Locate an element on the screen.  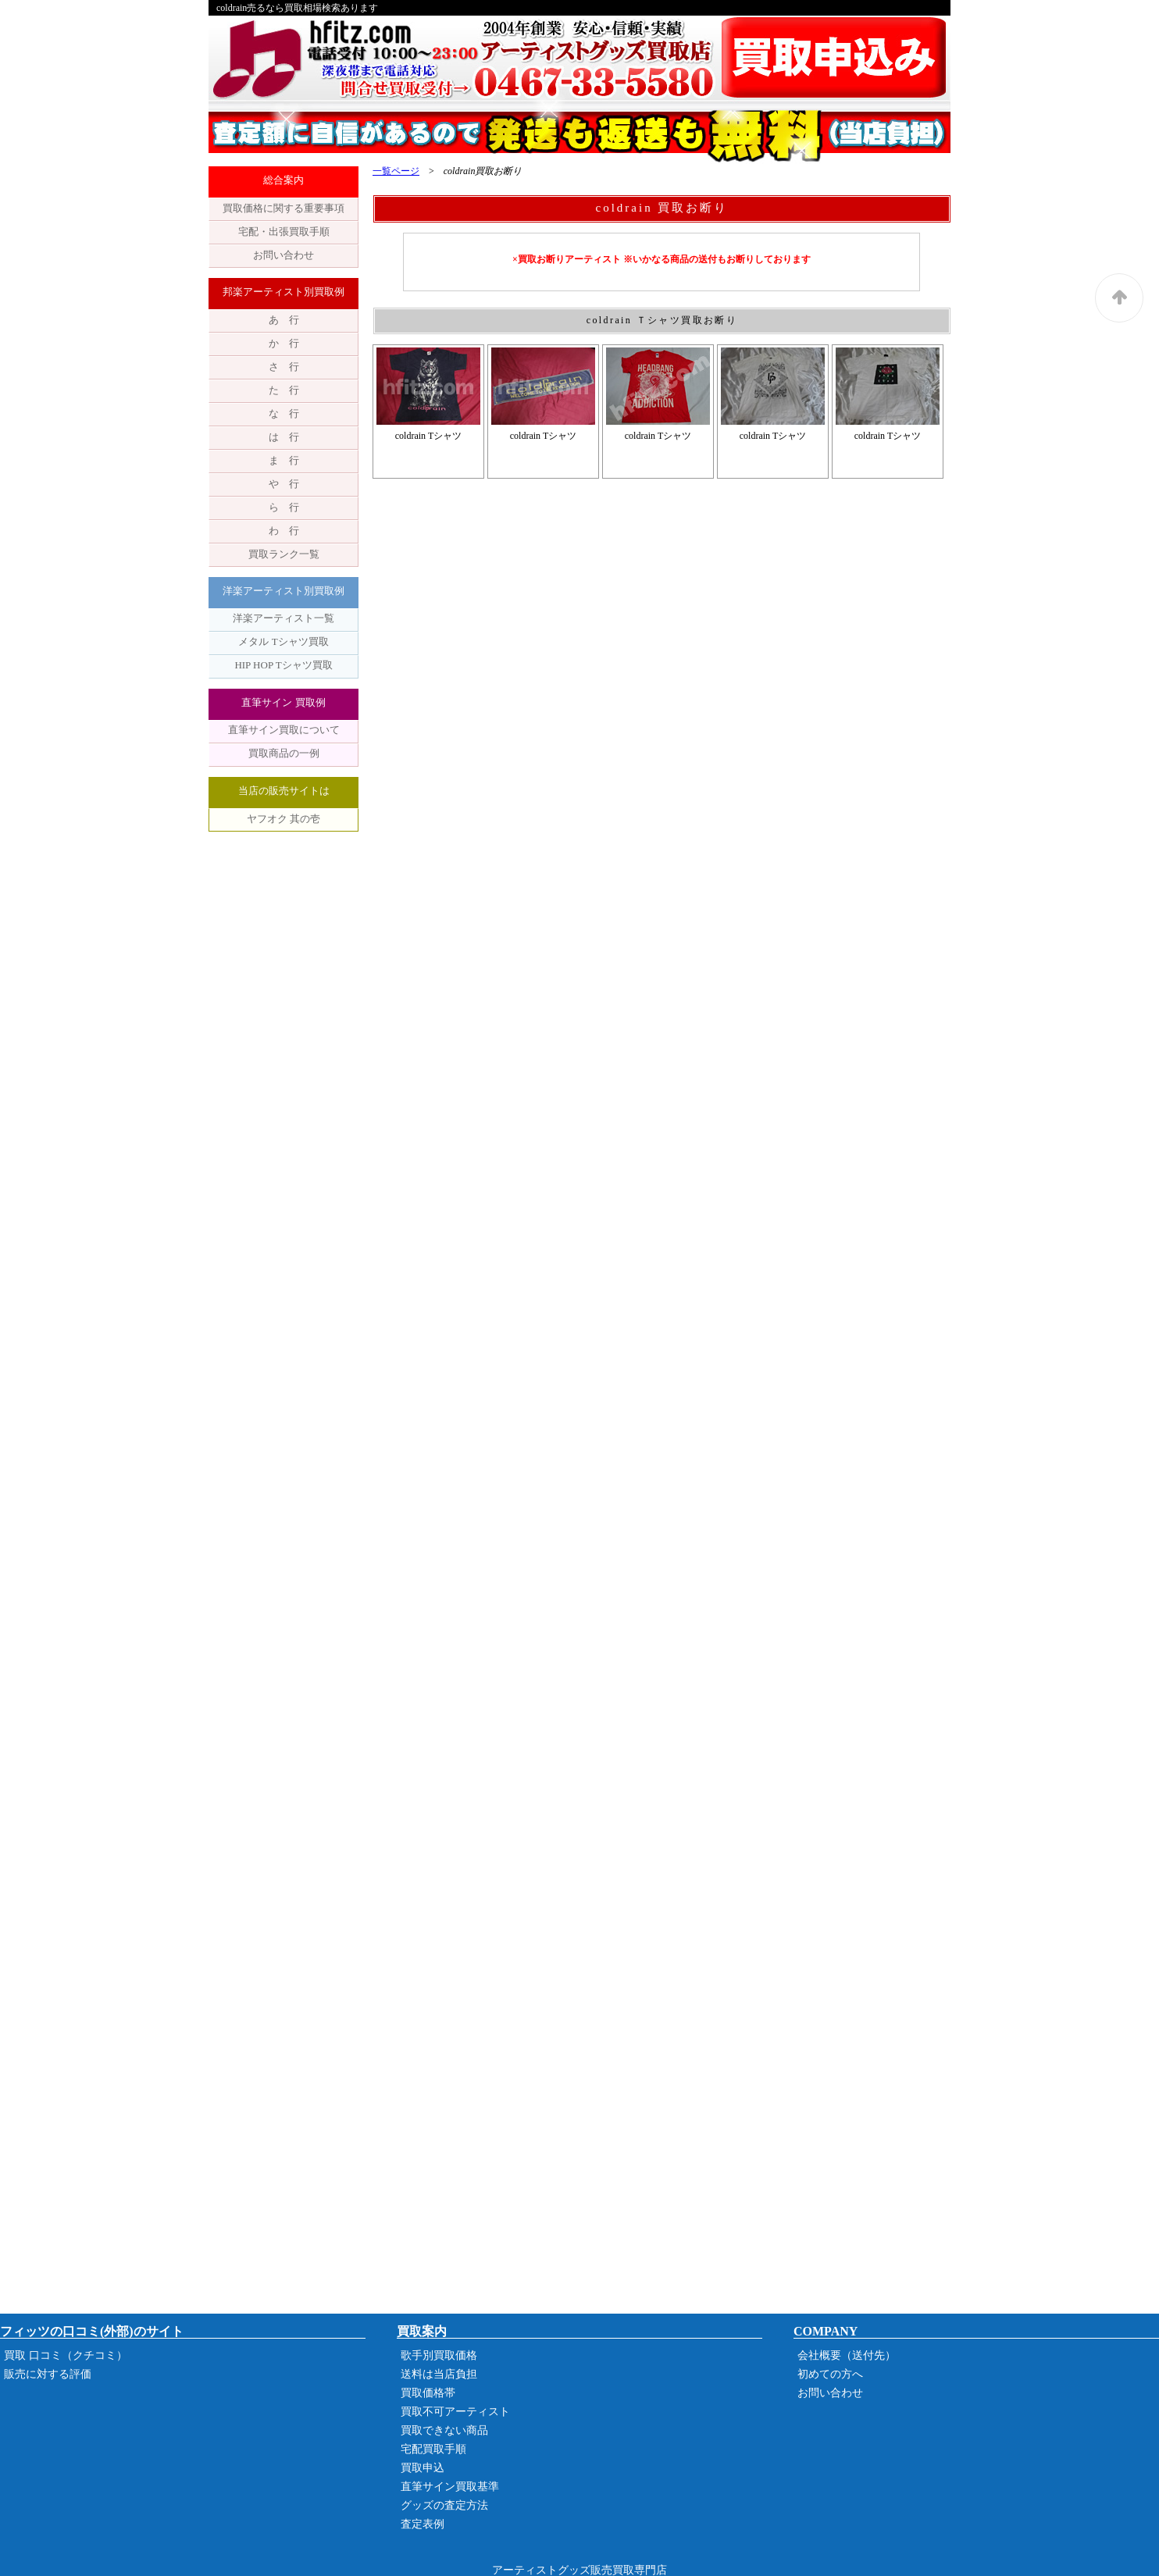
グッズの査定方法 is located at coordinates (444, 2505).